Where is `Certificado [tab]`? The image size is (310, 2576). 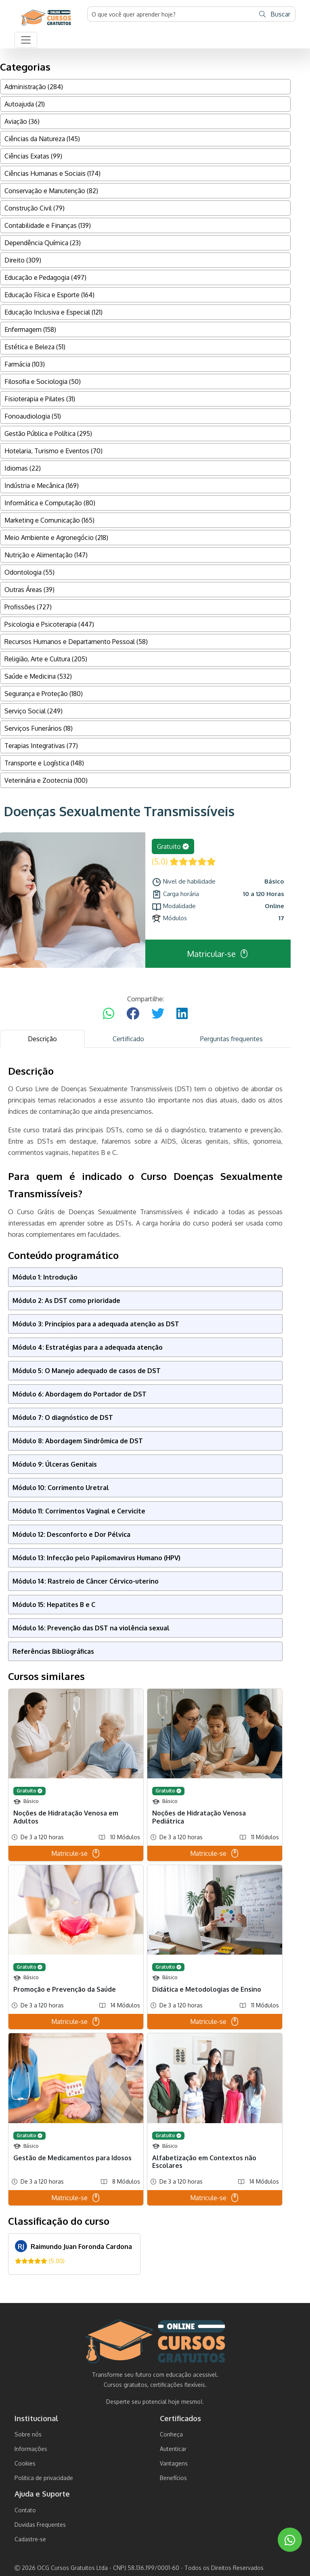 Certificado [tab] is located at coordinates (128, 1039).